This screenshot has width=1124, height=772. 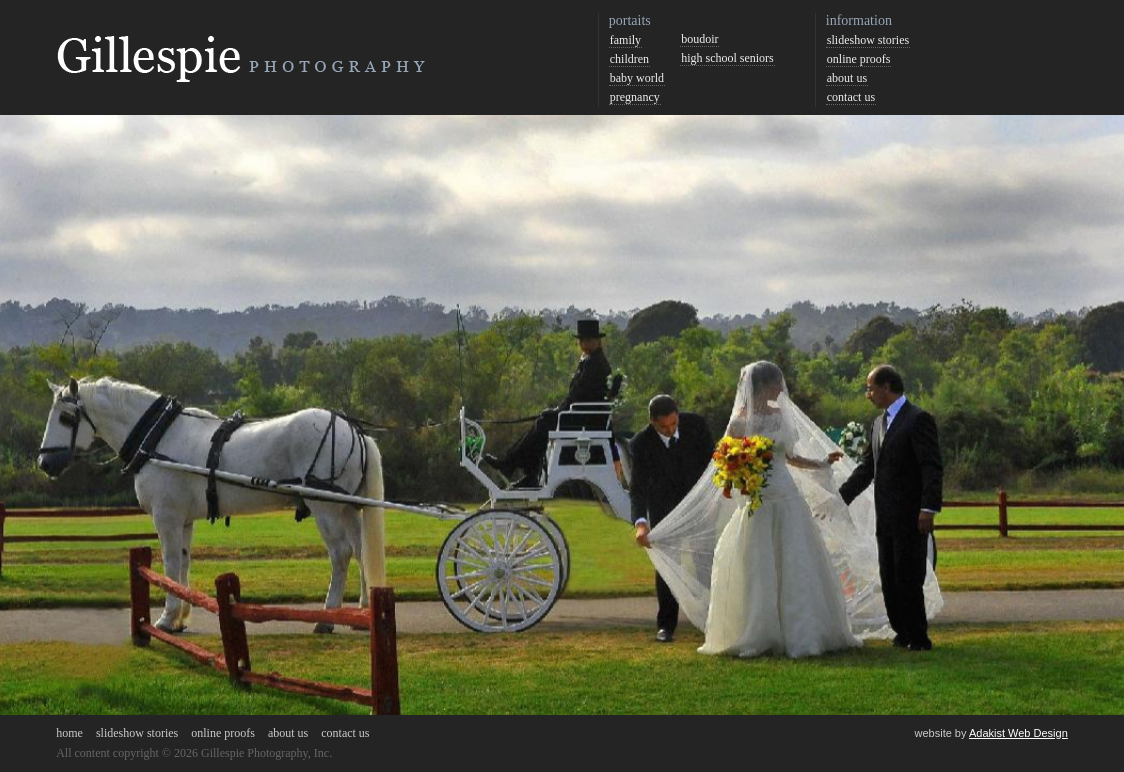 What do you see at coordinates (629, 59) in the screenshot?
I see `children` at bounding box center [629, 59].